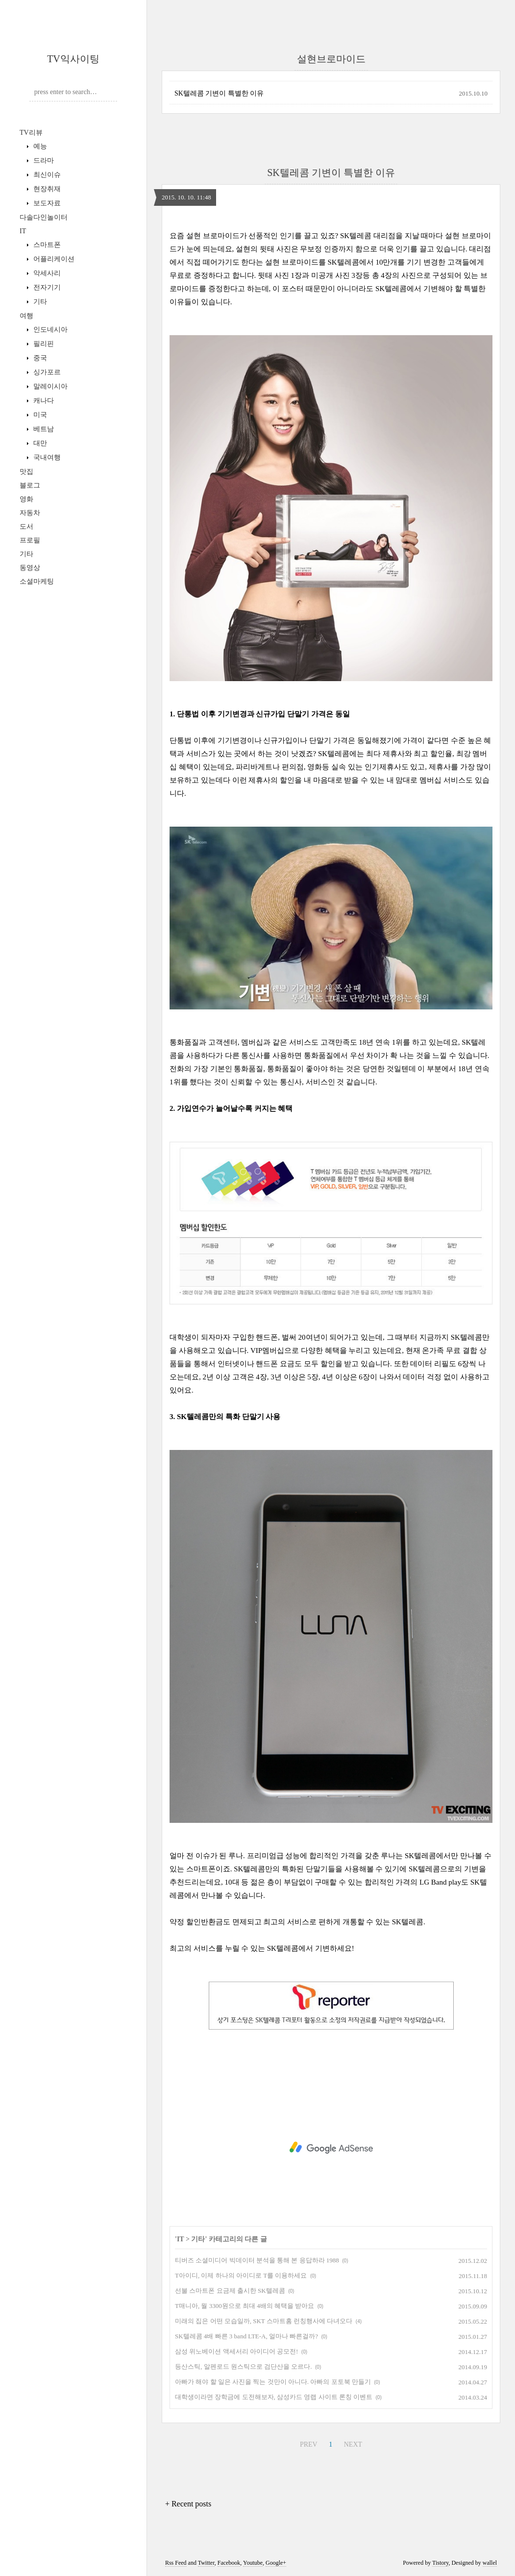 This screenshot has height=2576, width=515. What do you see at coordinates (30, 512) in the screenshot?
I see `자동차` at bounding box center [30, 512].